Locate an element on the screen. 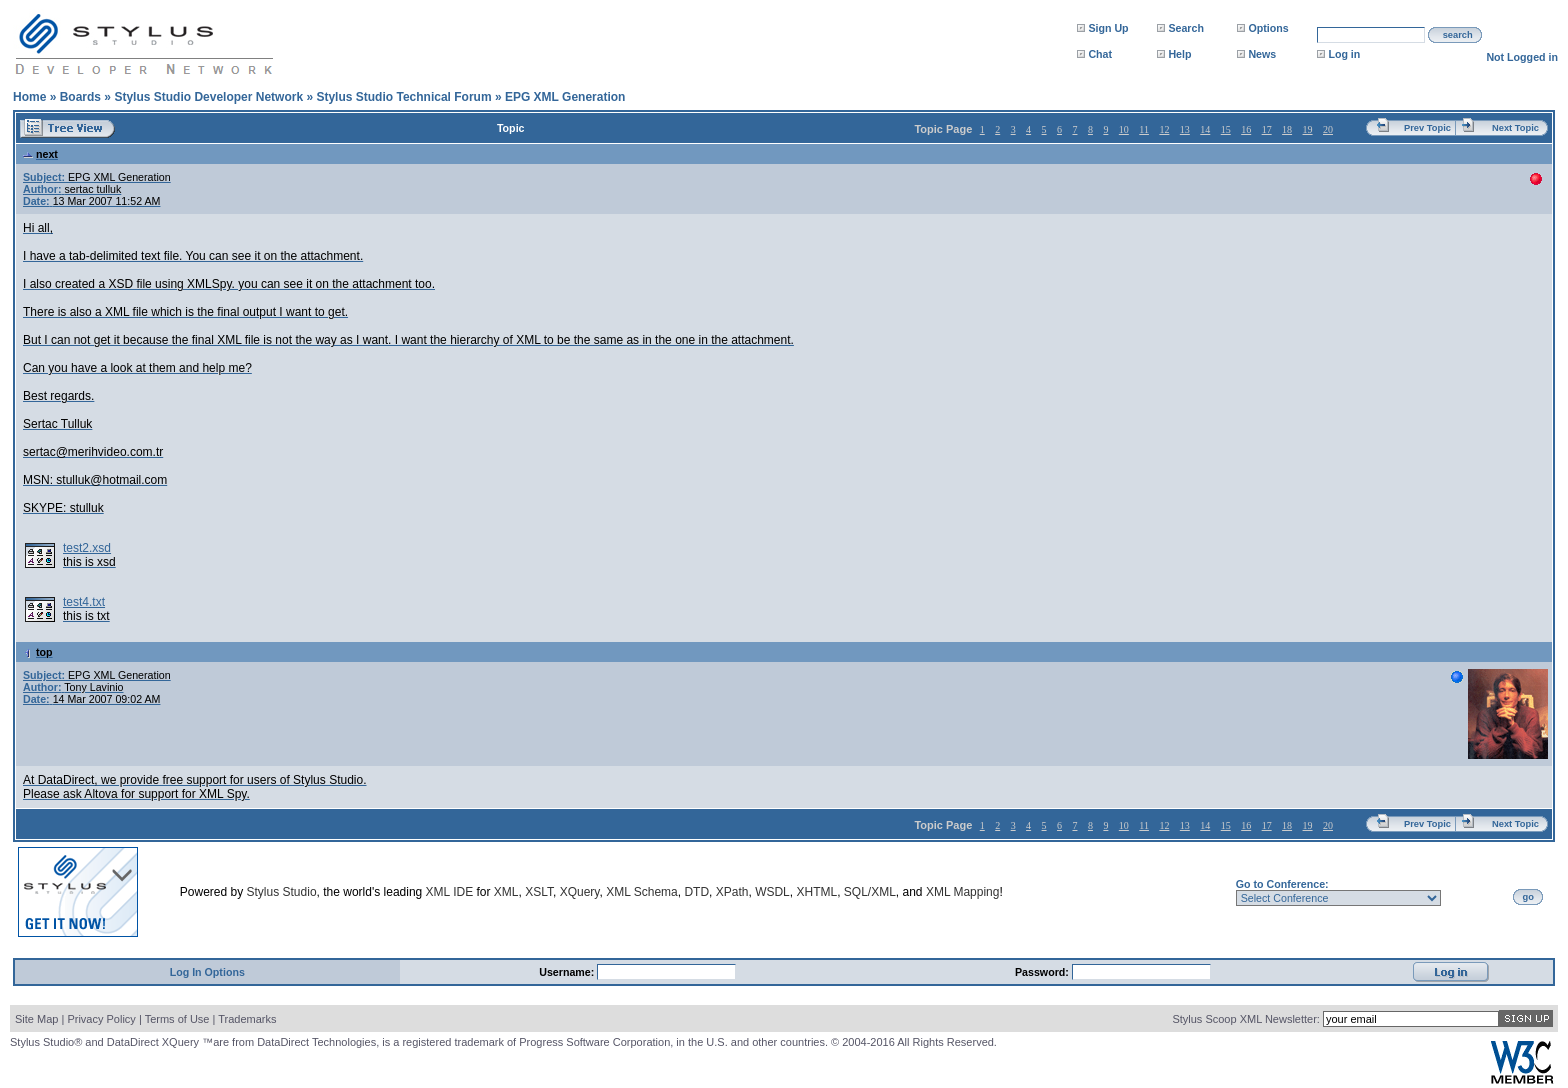 The image size is (1568, 1088). XML Mapping is located at coordinates (963, 892).